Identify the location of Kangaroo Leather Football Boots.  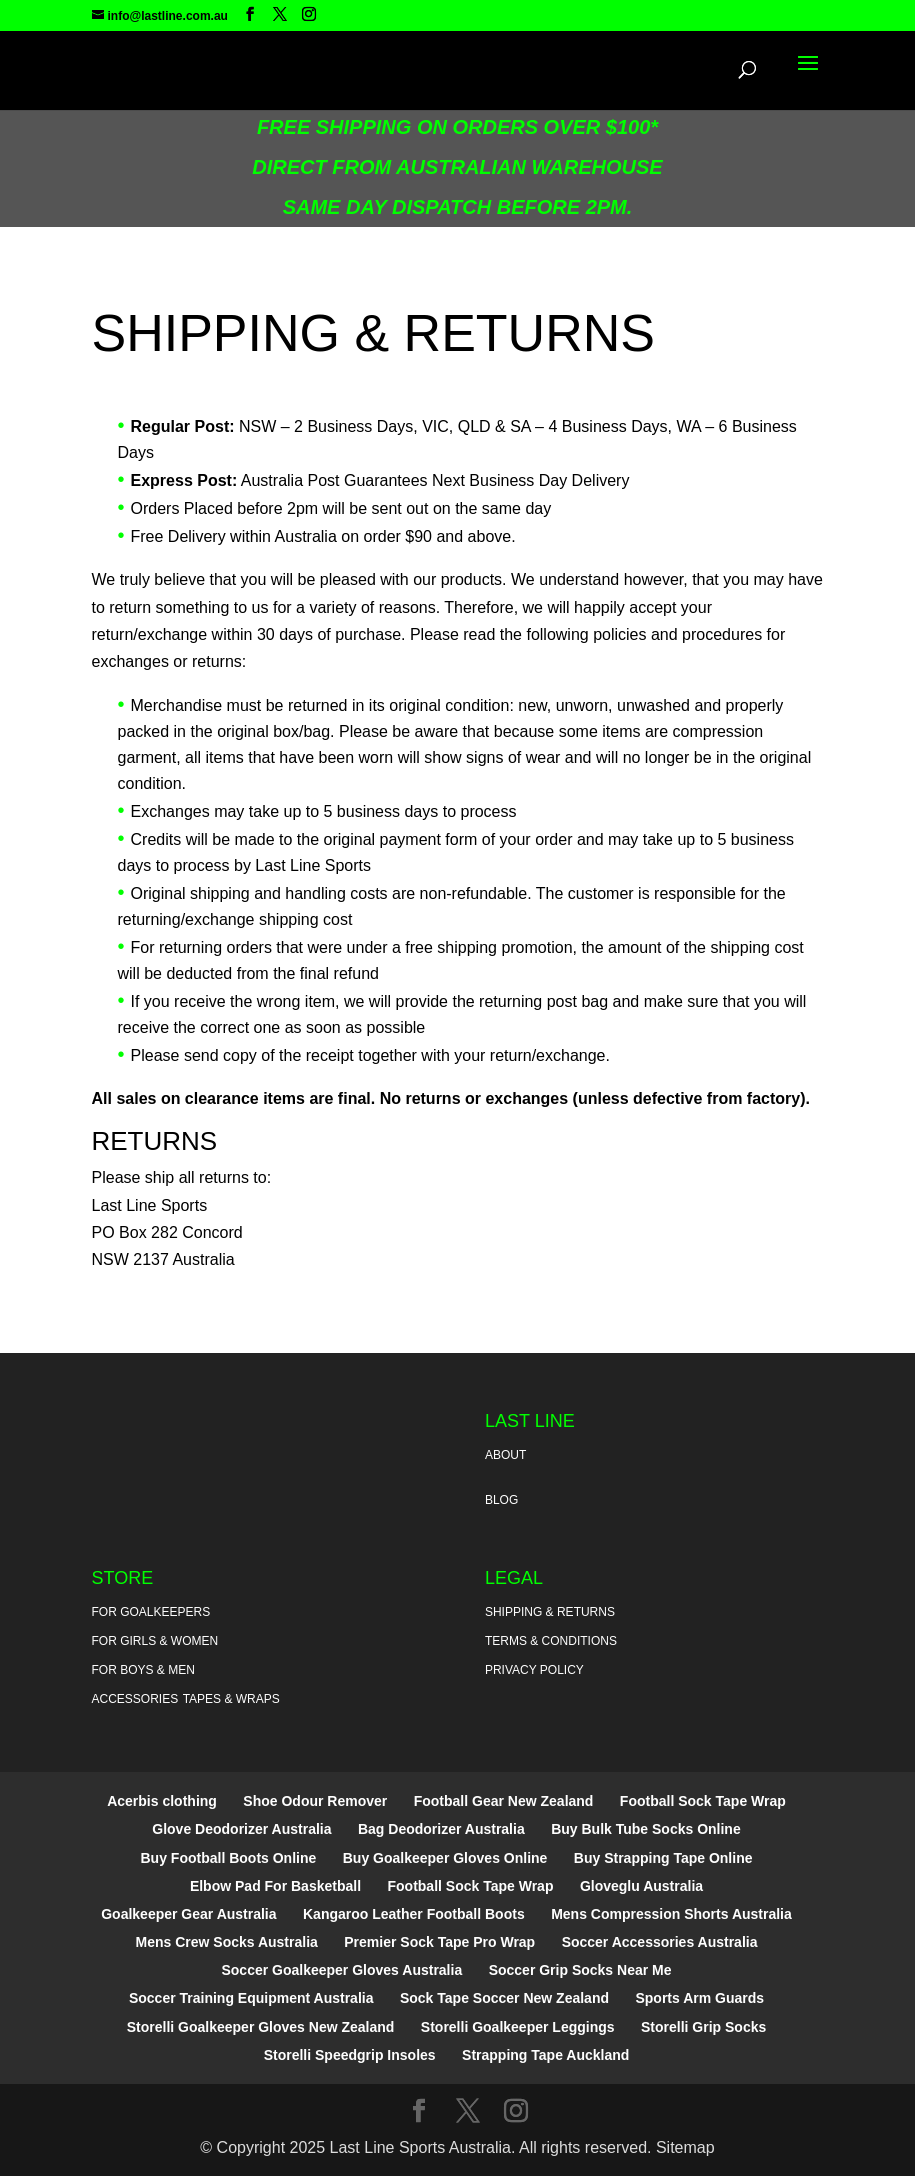
(414, 1914).